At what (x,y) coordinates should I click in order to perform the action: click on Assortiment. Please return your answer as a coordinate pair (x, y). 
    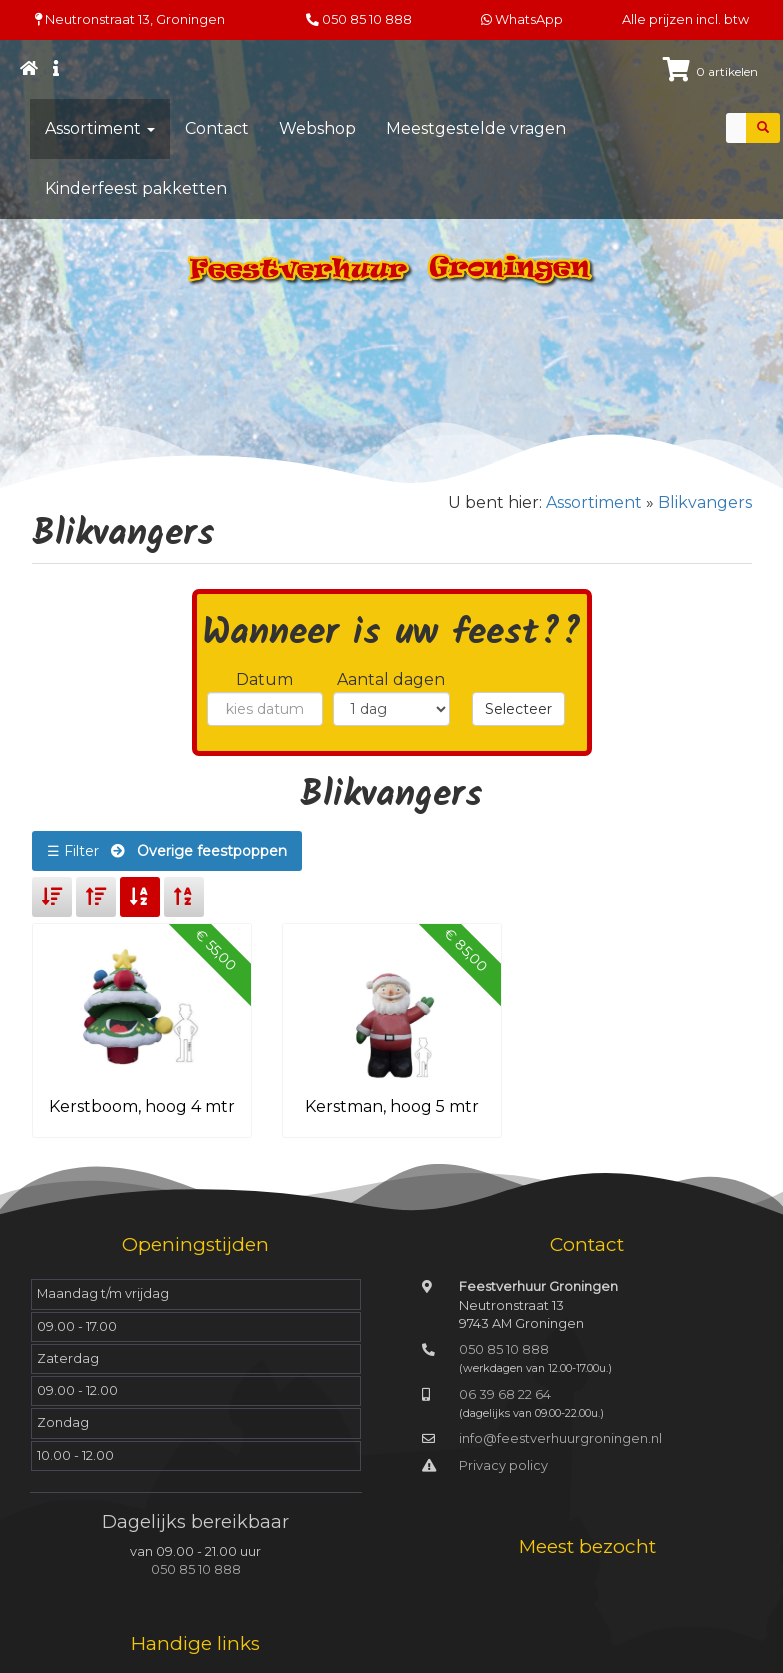
    Looking at the image, I should click on (100, 128).